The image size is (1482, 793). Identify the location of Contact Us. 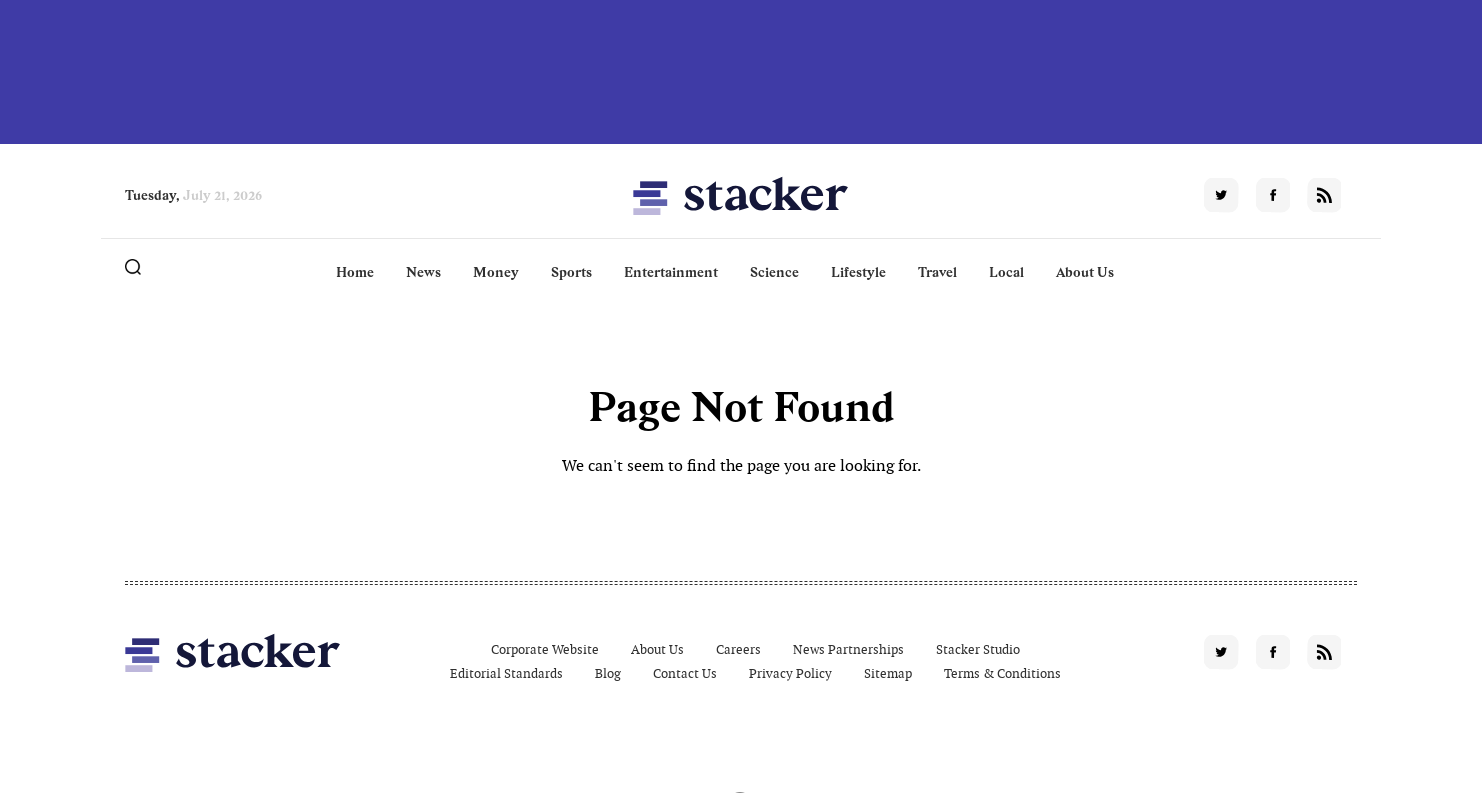
(685, 673).